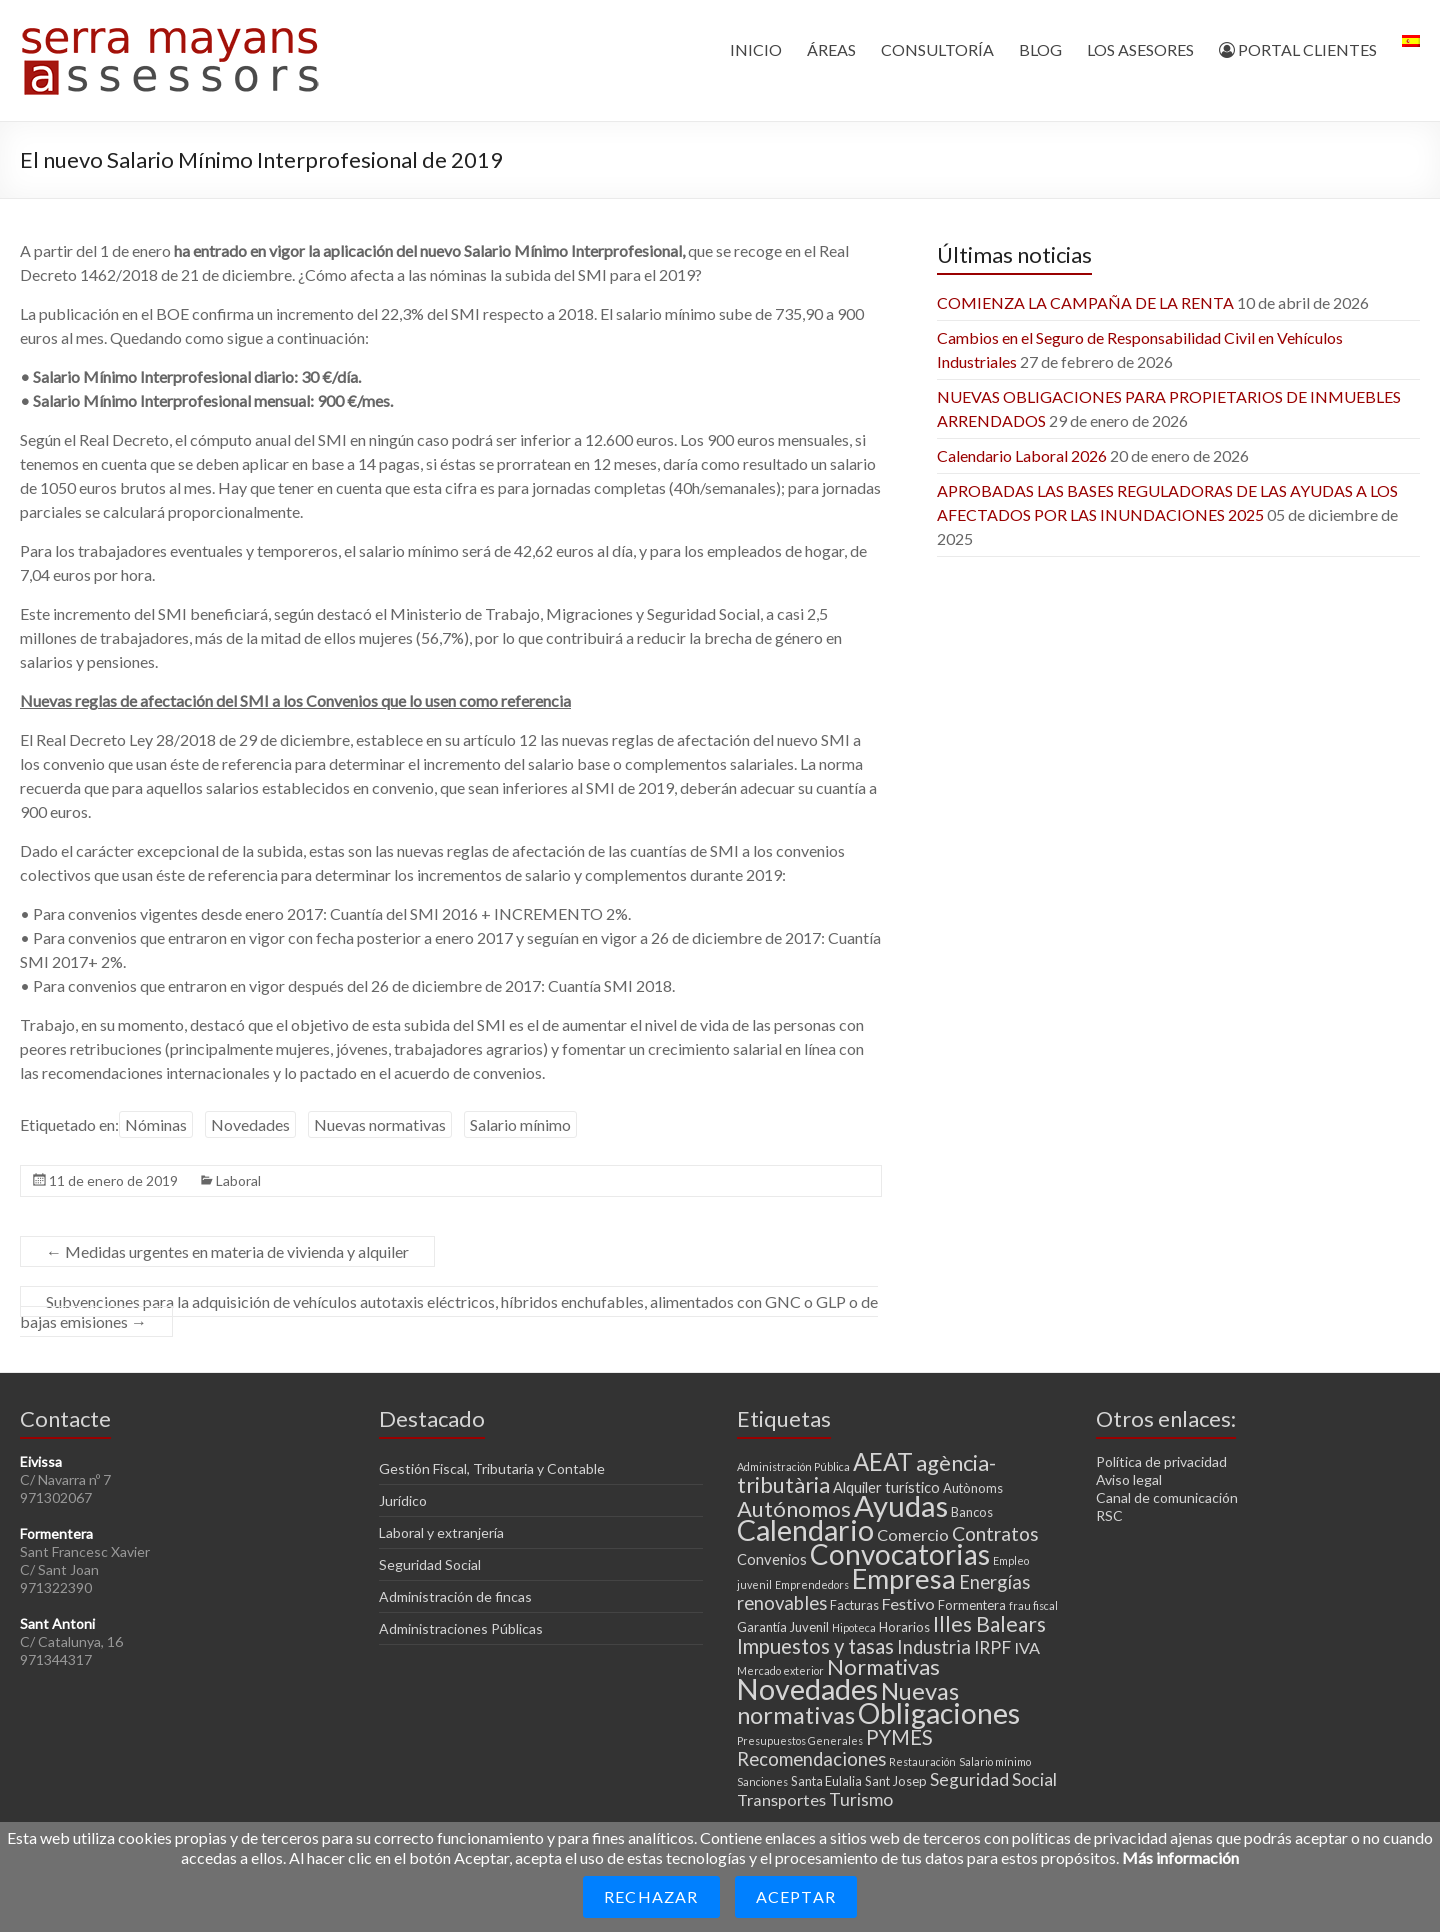  I want to click on Canal de comunicación, so click(1167, 1497).